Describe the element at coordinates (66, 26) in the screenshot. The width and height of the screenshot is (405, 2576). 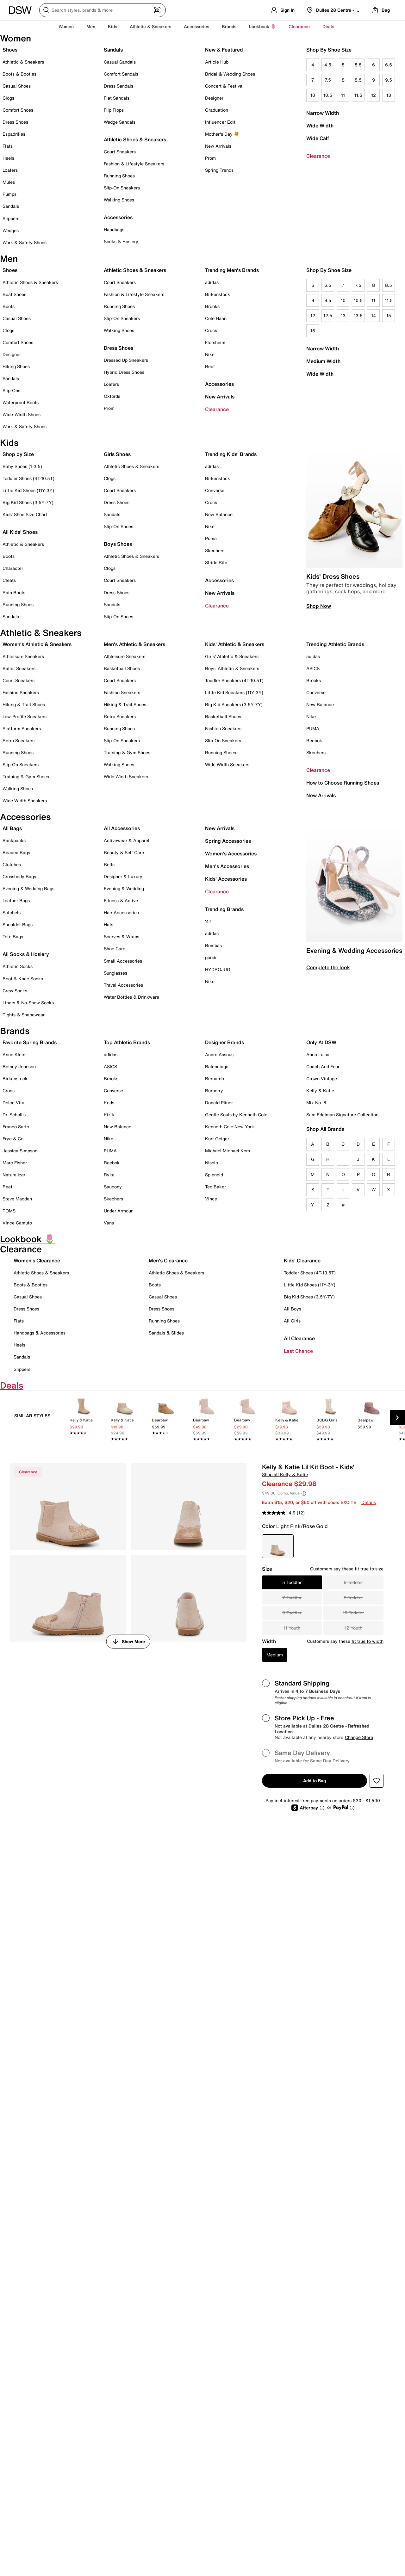
I see `Women [button]` at that location.